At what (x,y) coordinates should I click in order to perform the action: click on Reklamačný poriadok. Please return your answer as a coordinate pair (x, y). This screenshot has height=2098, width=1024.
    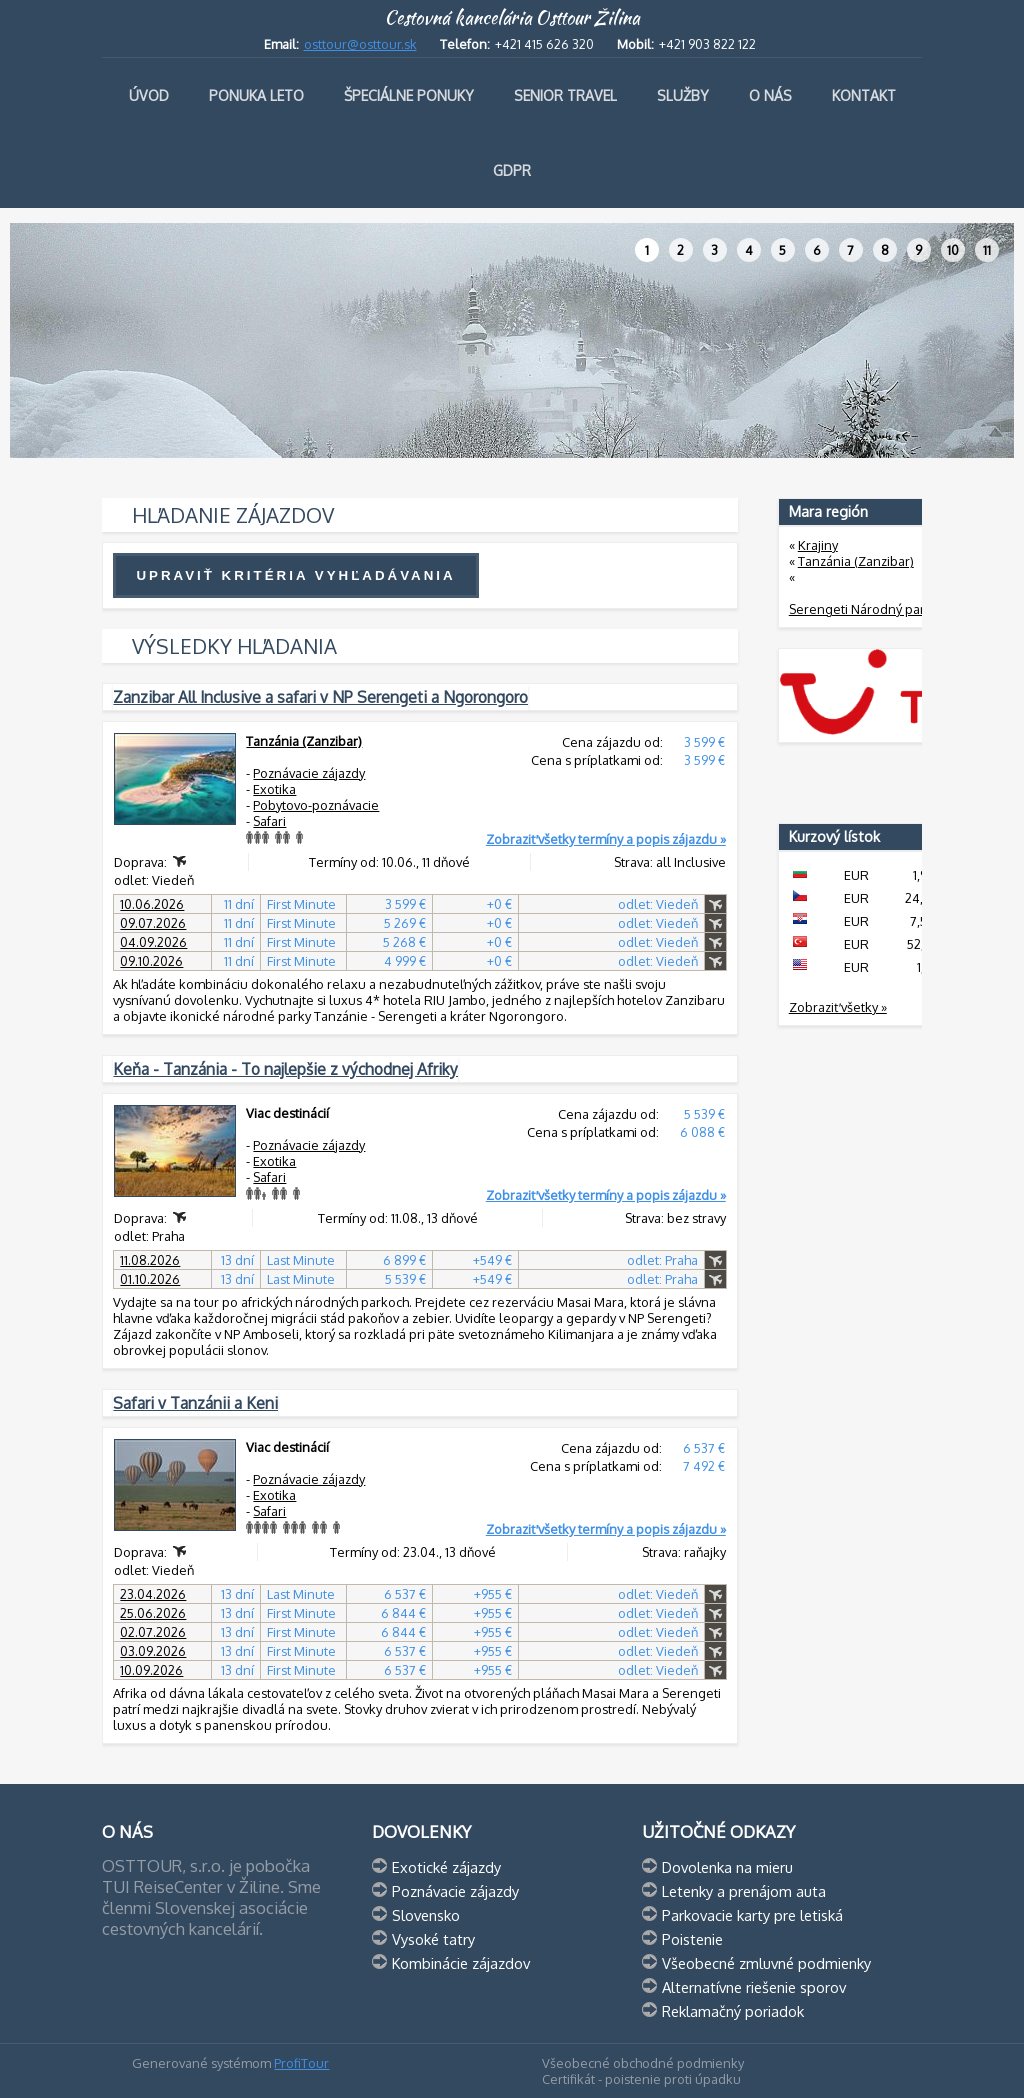
    Looking at the image, I should click on (733, 2011).